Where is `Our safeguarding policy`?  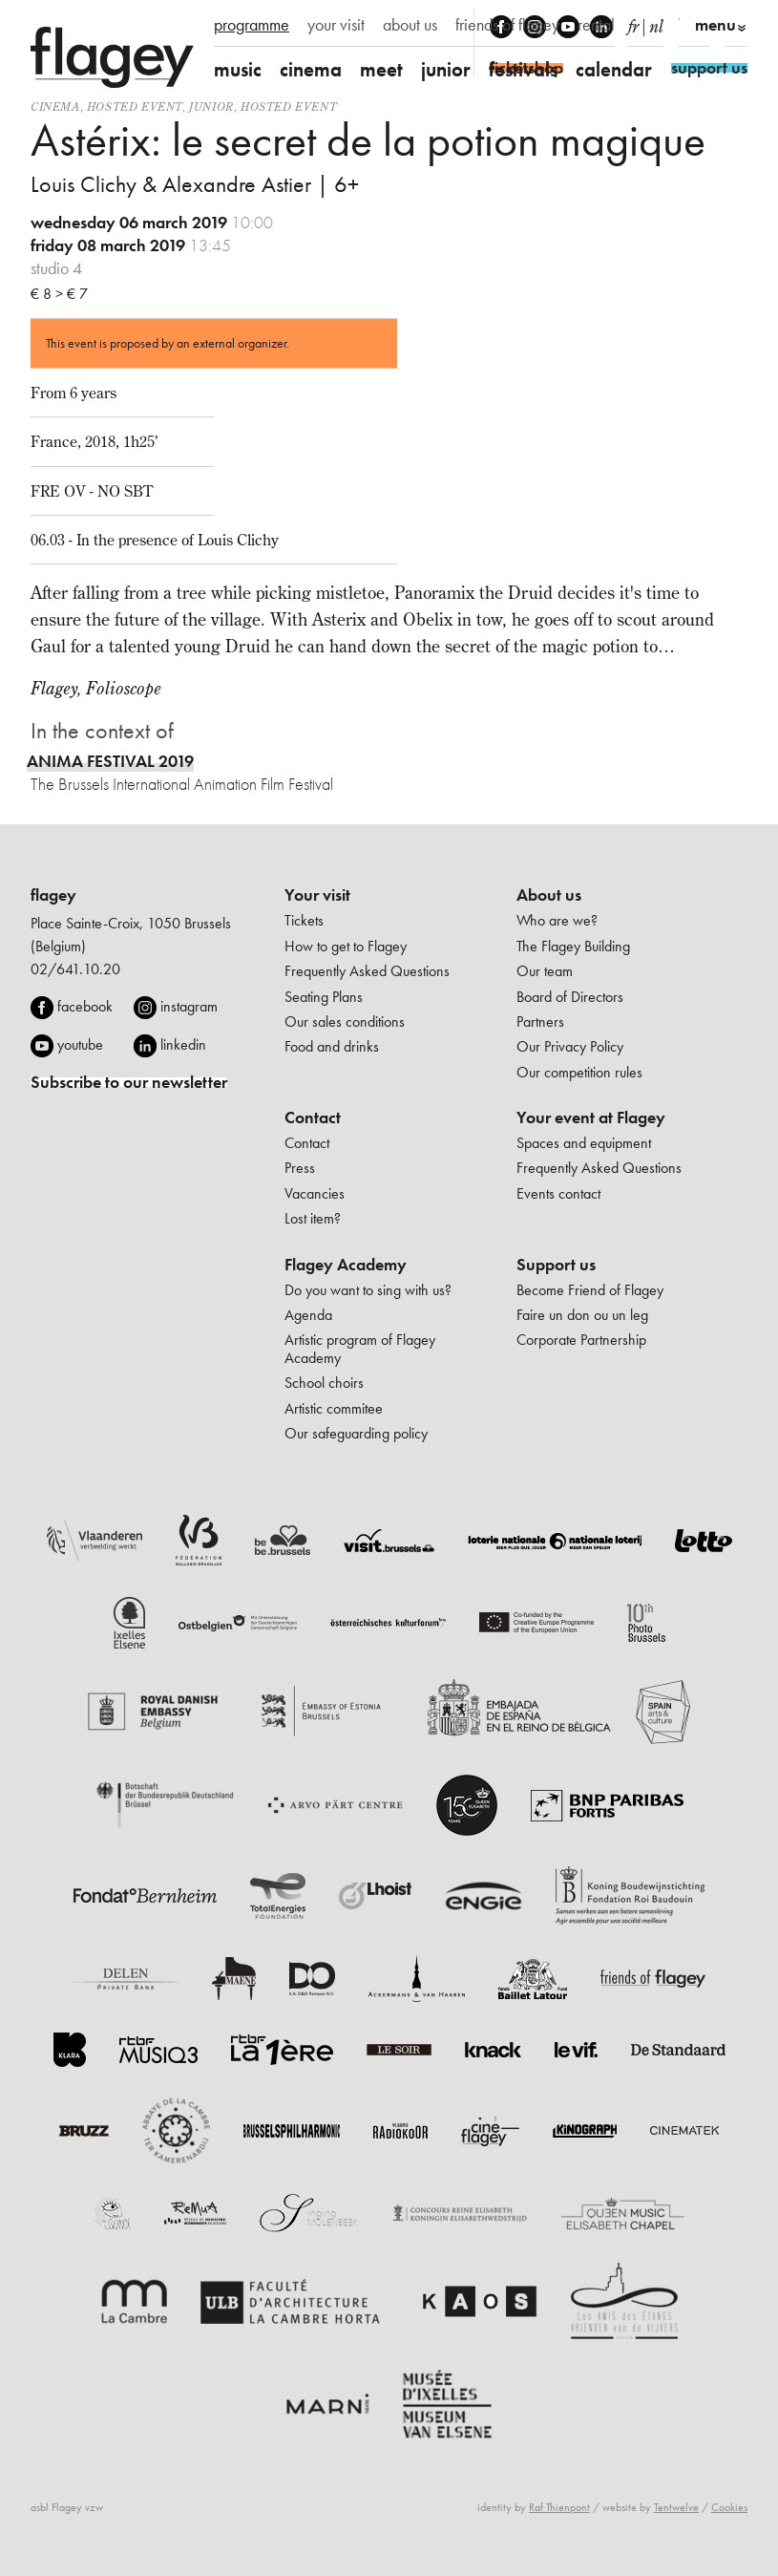
Our safeguarding policy is located at coordinates (356, 1433).